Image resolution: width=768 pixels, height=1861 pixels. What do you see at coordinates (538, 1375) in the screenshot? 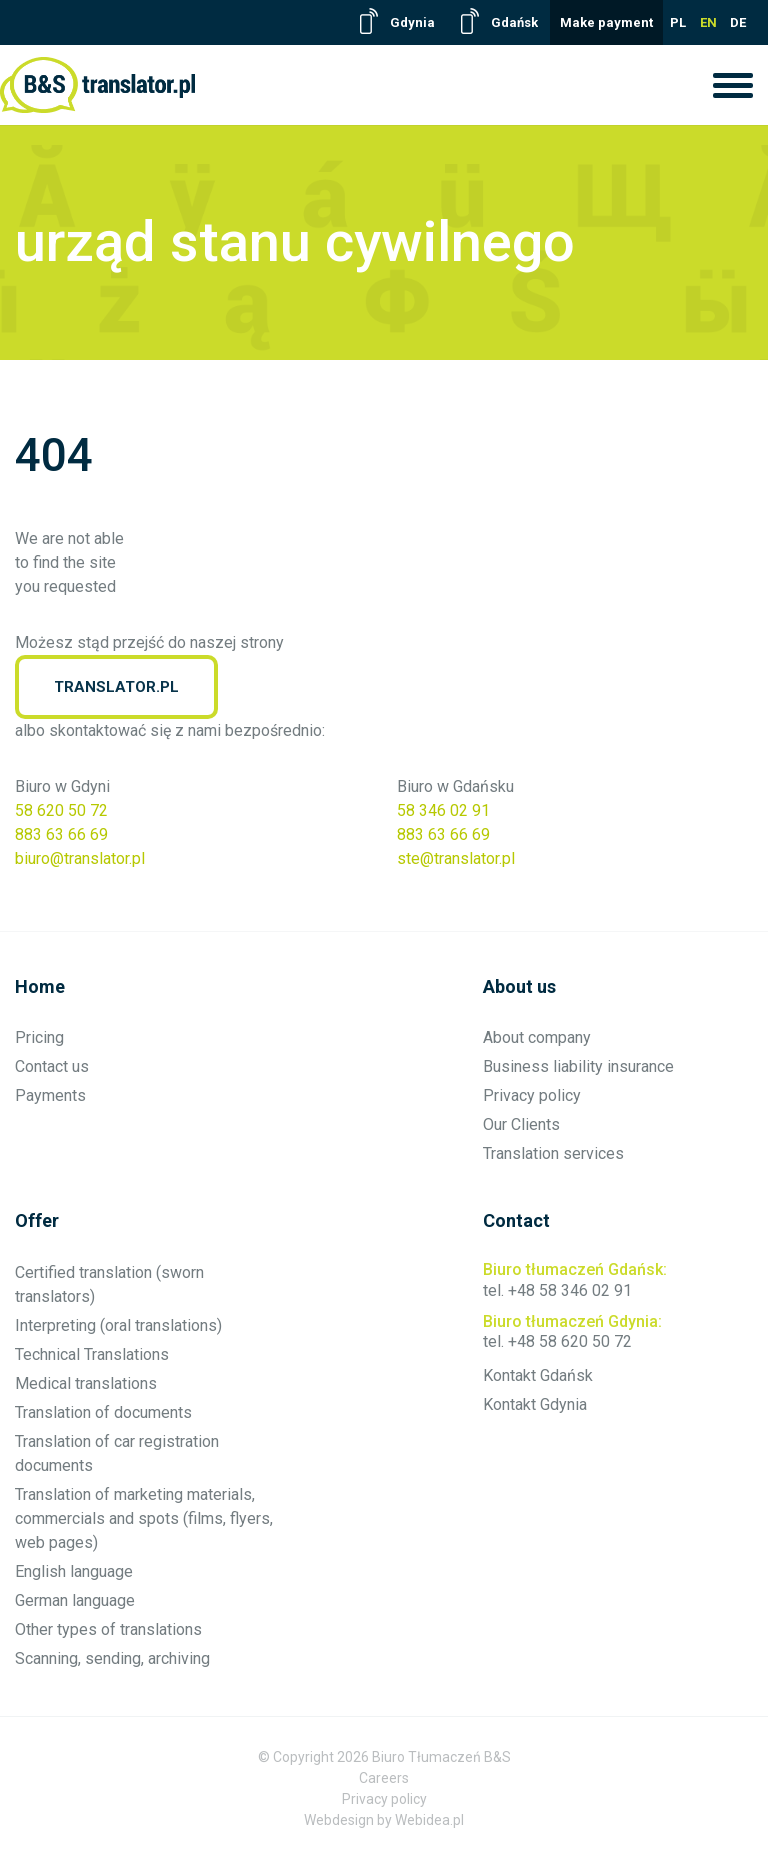
I see `Kontakt Gdańsk` at bounding box center [538, 1375].